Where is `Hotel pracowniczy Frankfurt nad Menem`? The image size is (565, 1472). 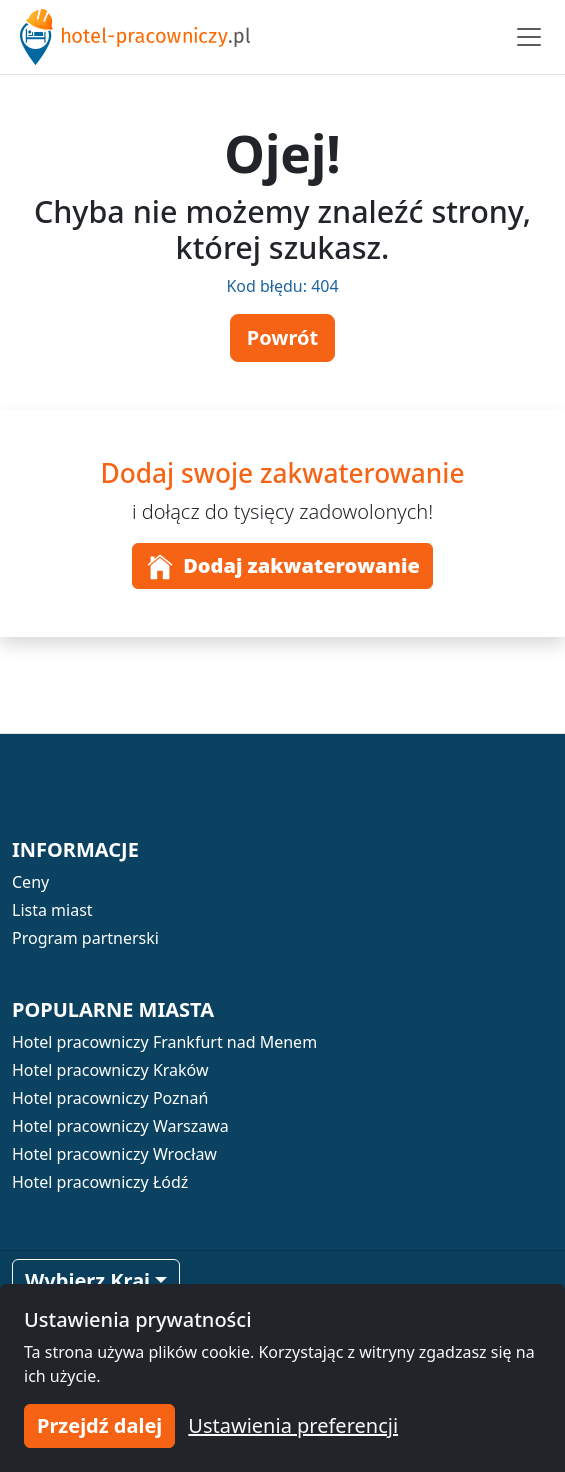 Hotel pracowniczy Frankfurt nad Menem is located at coordinates (164, 1042).